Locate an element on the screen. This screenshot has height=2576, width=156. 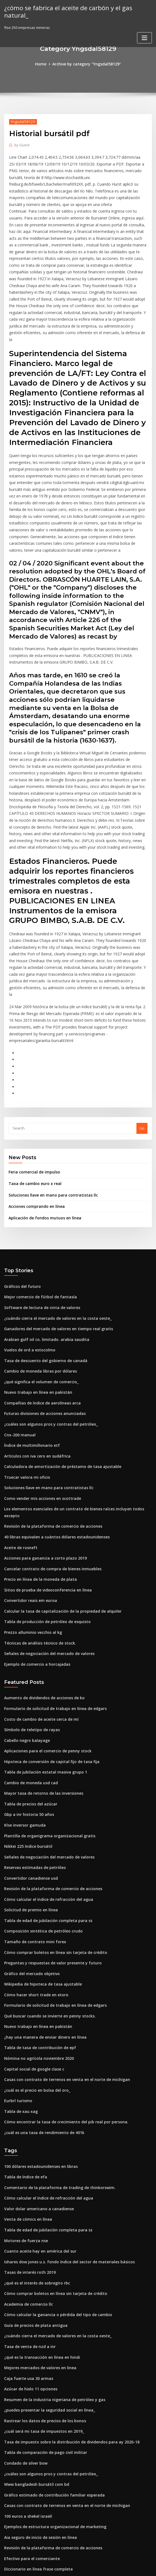
Acciones para ganancia a corto plazo 2019 is located at coordinates (41, 1448).